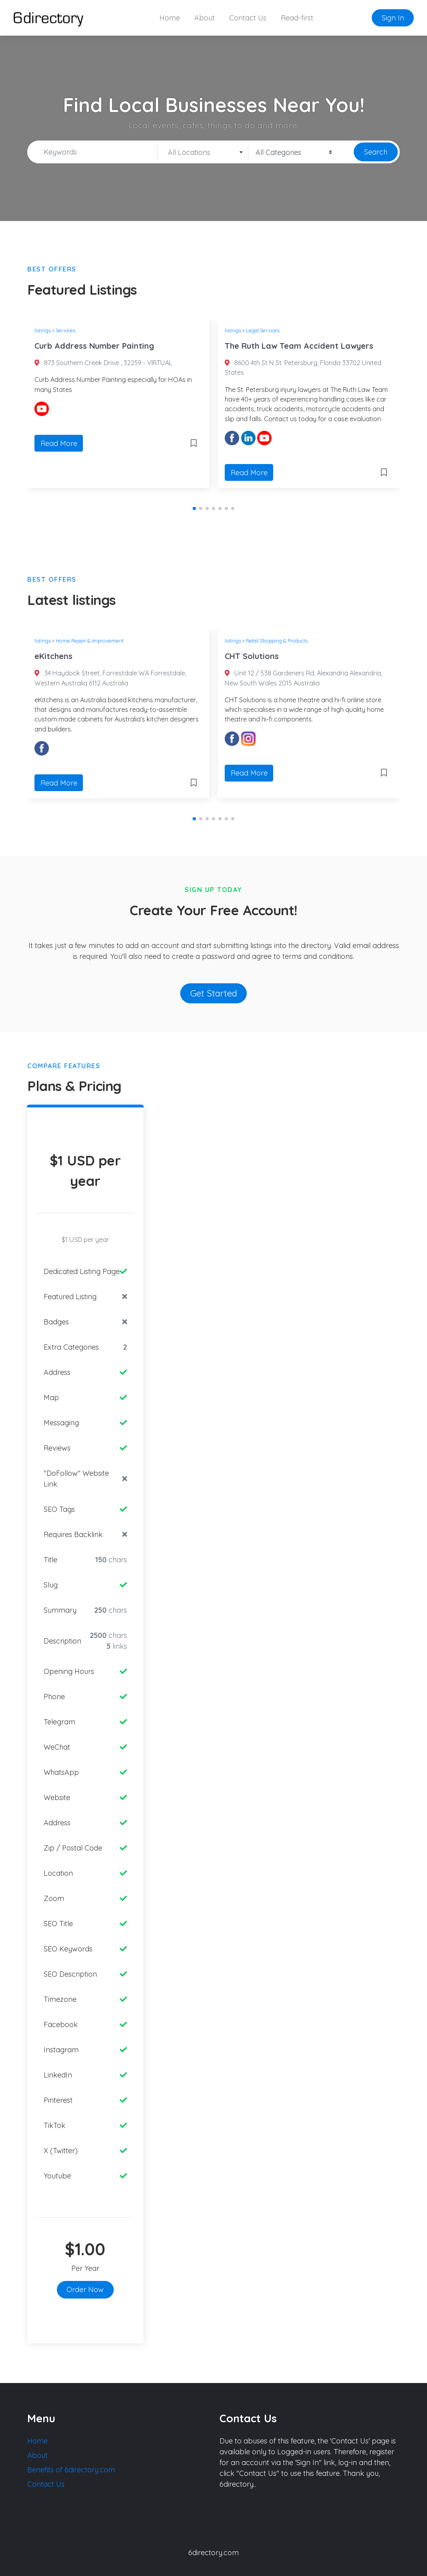 Image resolution: width=427 pixels, height=2576 pixels. I want to click on Home Repair & Improvement, so click(90, 640).